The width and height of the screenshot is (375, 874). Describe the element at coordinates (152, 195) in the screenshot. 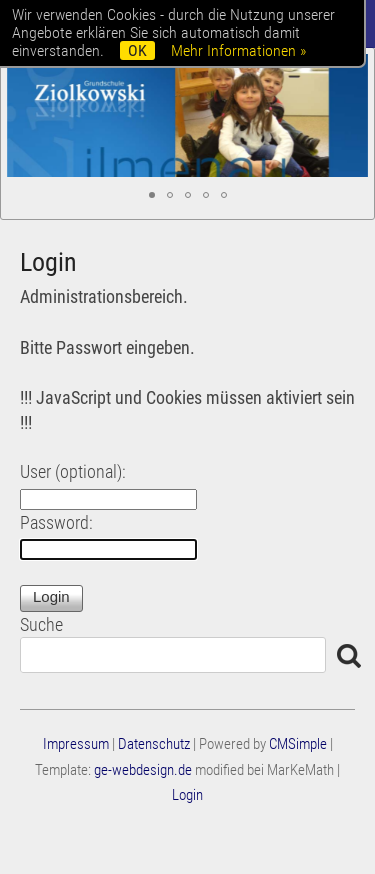

I see `[button]` at that location.